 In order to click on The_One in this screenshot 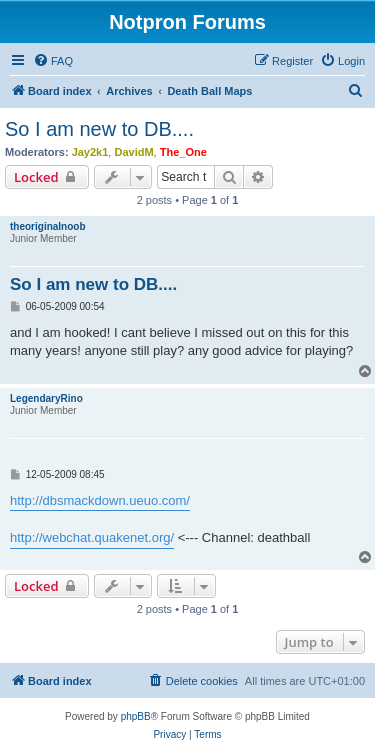, I will do `click(183, 152)`.